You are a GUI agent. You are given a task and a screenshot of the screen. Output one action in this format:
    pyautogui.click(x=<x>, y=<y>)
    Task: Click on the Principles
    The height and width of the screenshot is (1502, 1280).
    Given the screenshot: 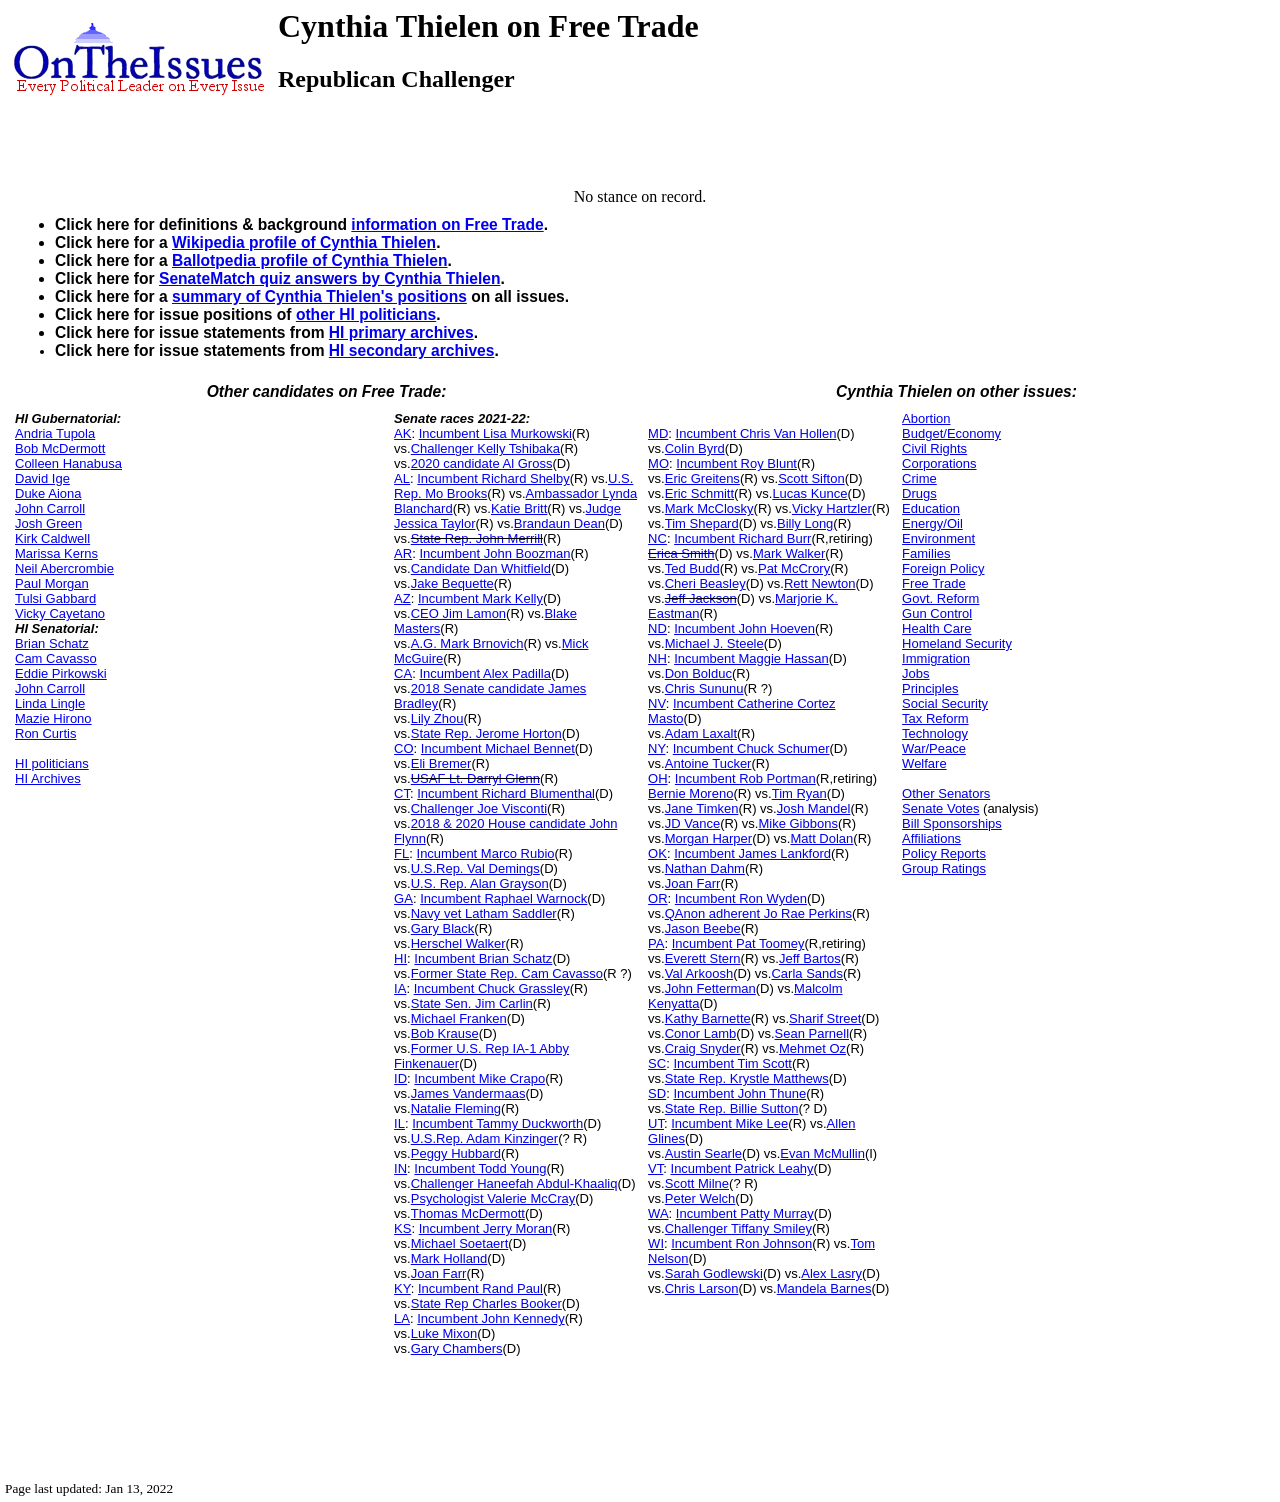 What is the action you would take?
    pyautogui.click(x=930, y=688)
    